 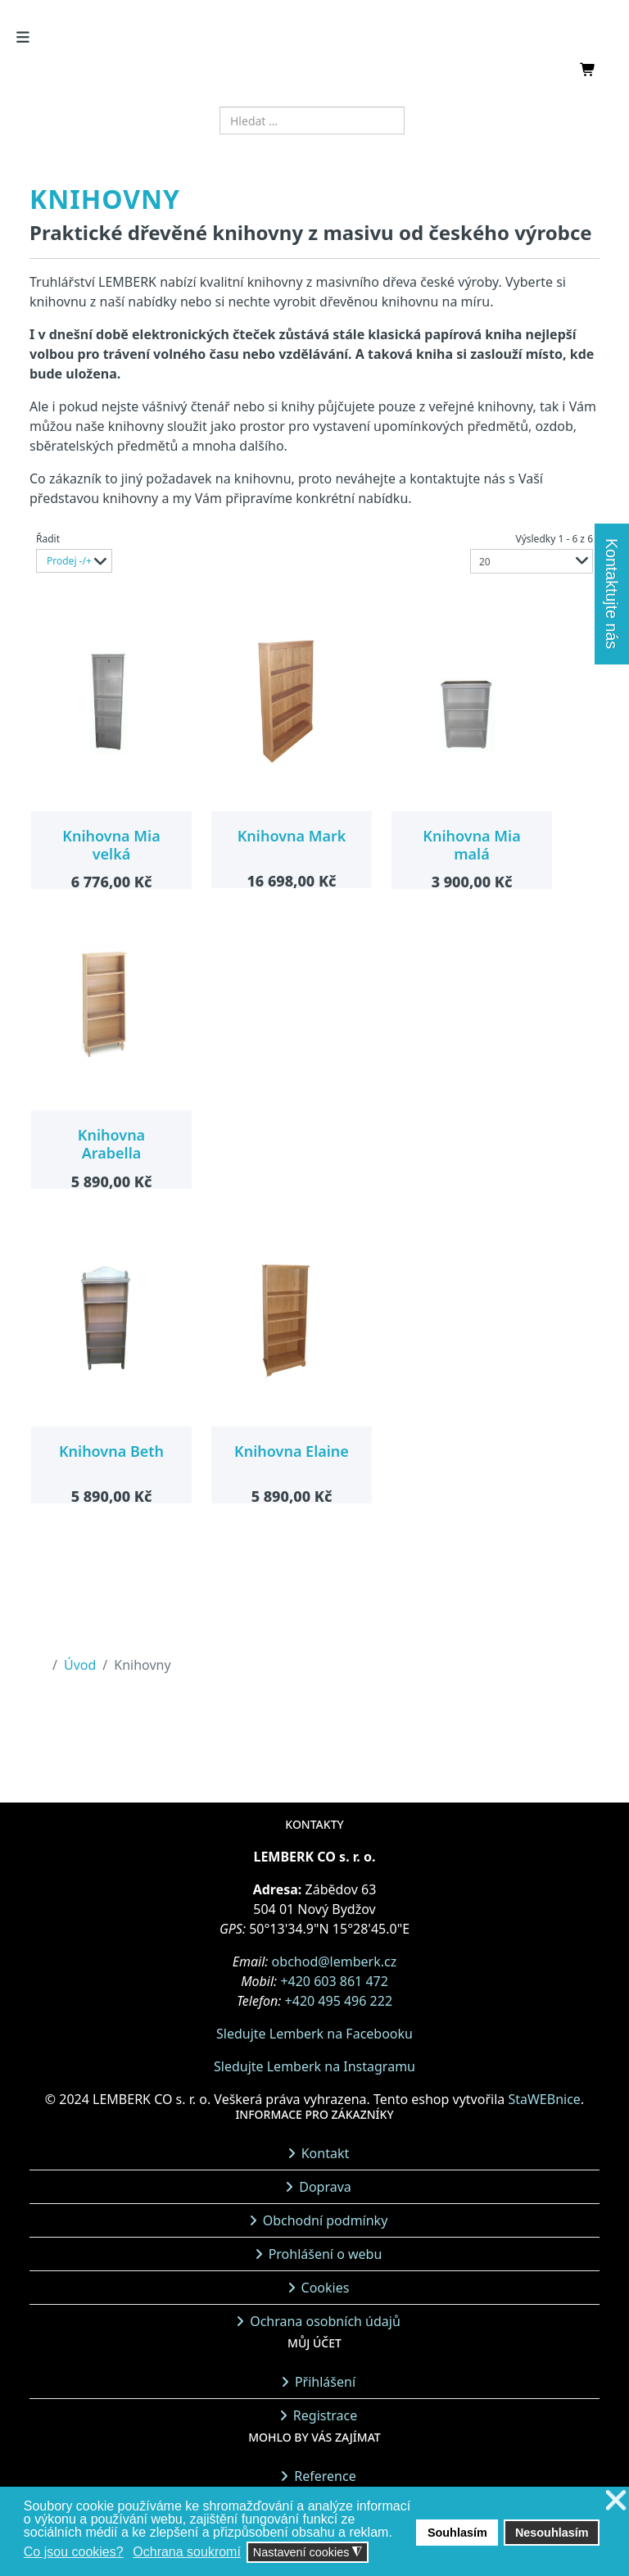 I want to click on Registrace, so click(x=325, y=2415).